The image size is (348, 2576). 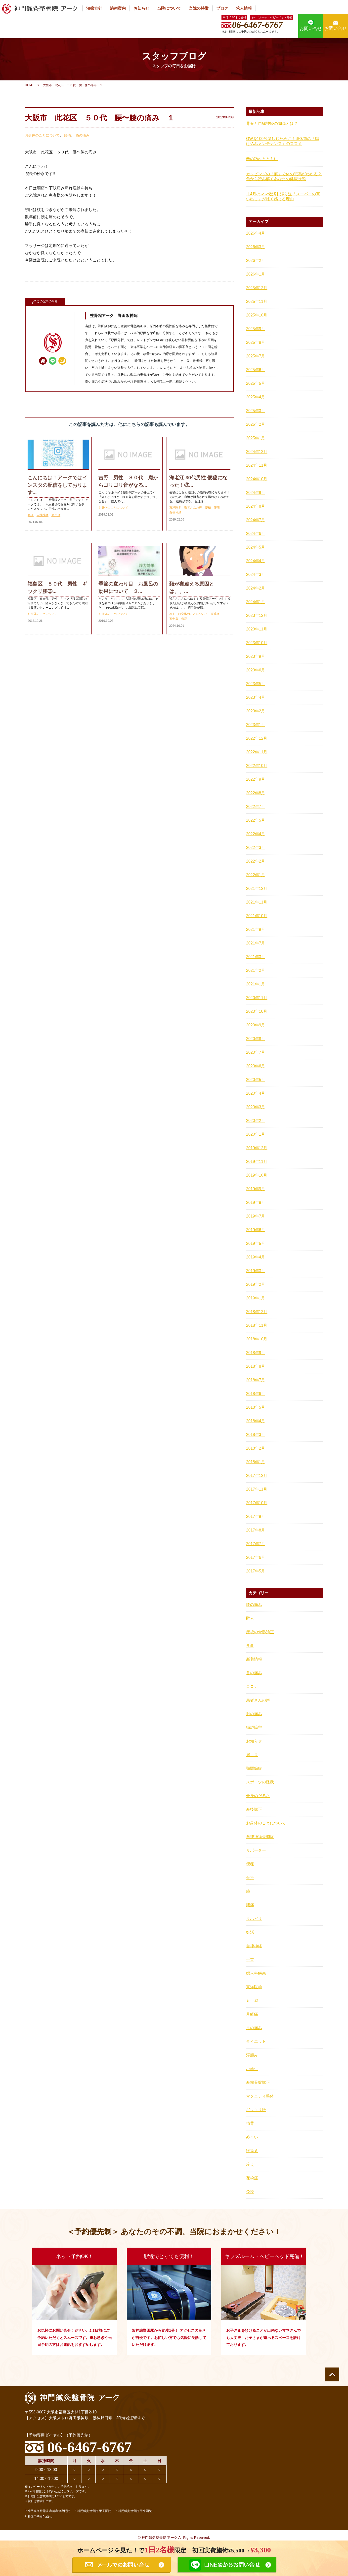 I want to click on 2018年1月, so click(x=255, y=1462).